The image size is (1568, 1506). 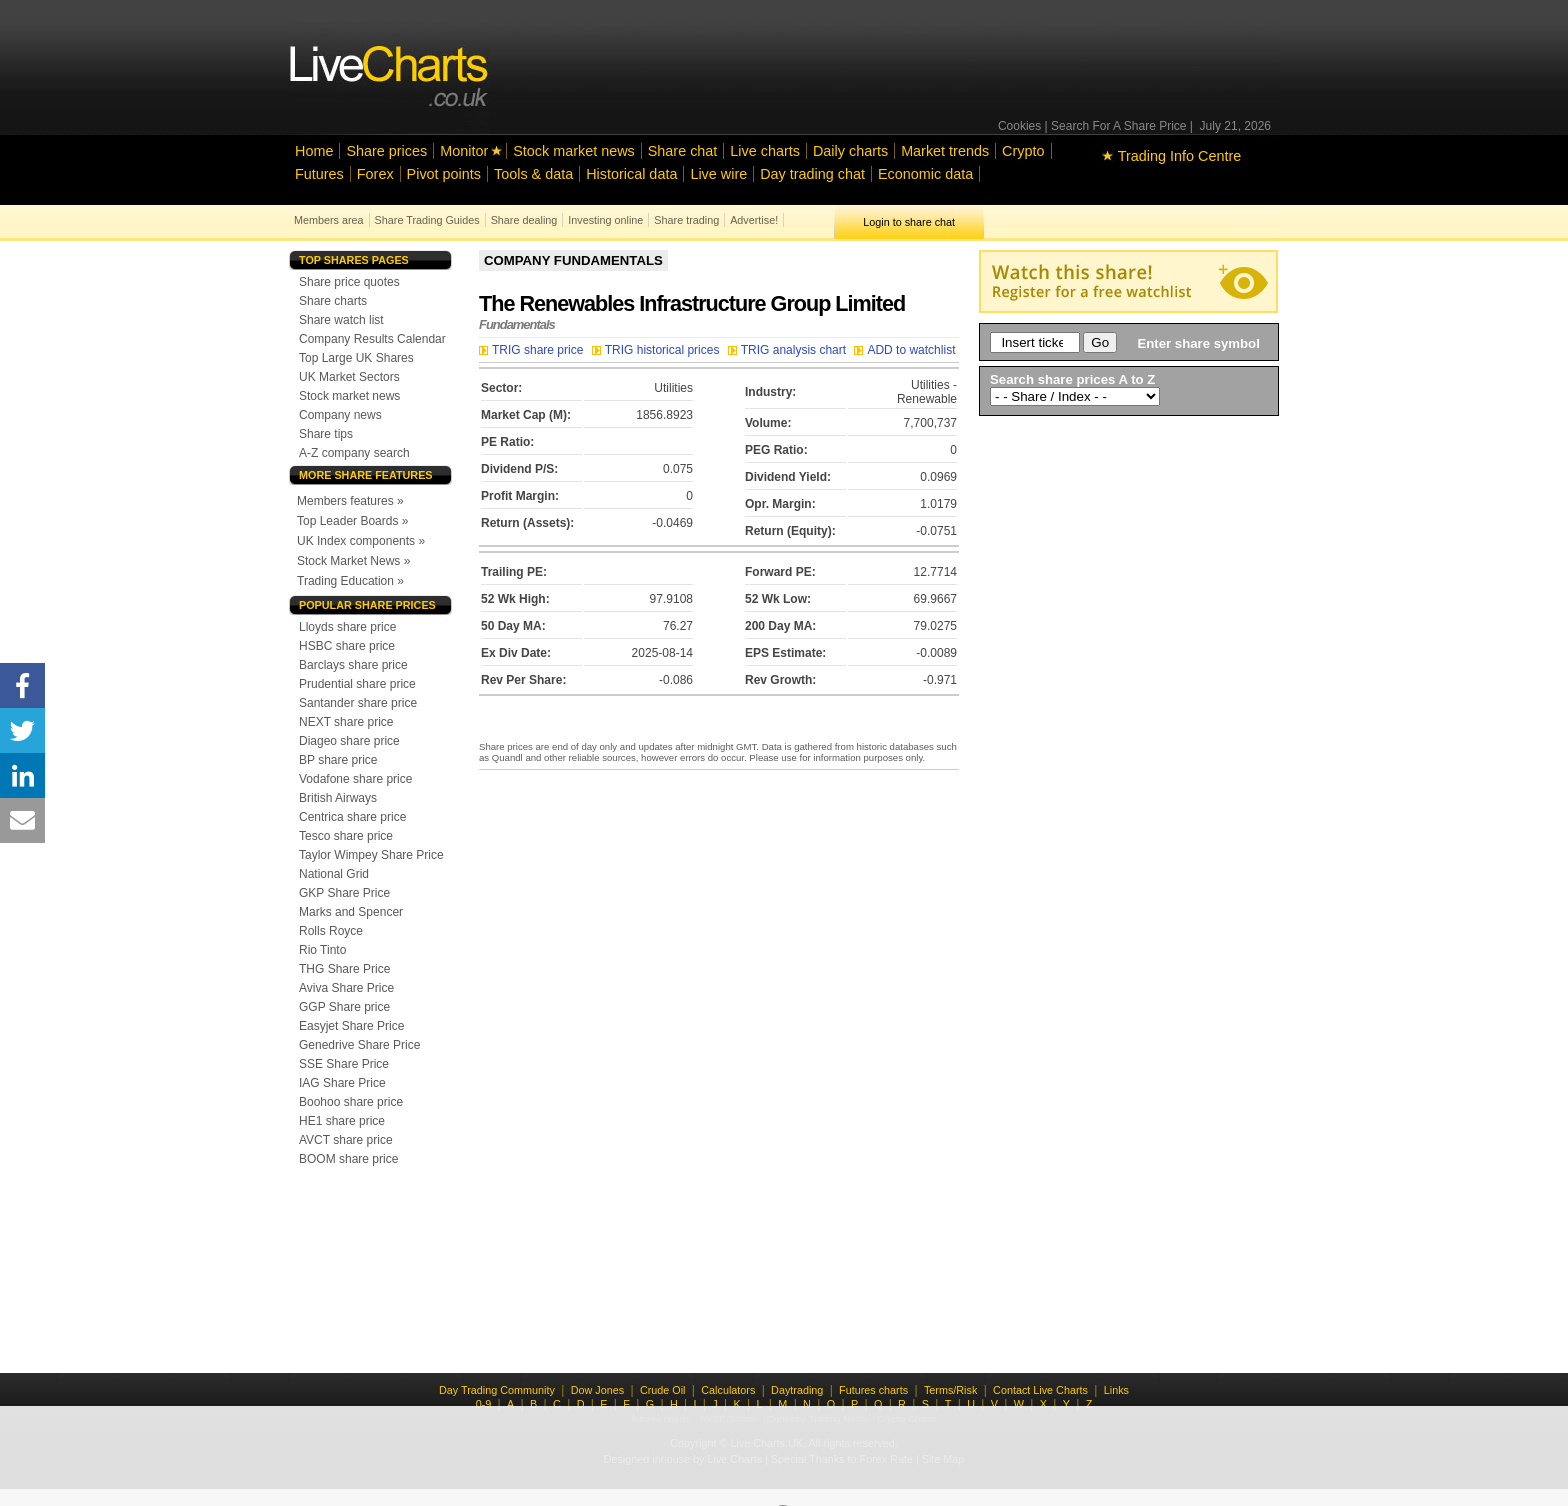 I want to click on Investing online, so click(x=605, y=220).